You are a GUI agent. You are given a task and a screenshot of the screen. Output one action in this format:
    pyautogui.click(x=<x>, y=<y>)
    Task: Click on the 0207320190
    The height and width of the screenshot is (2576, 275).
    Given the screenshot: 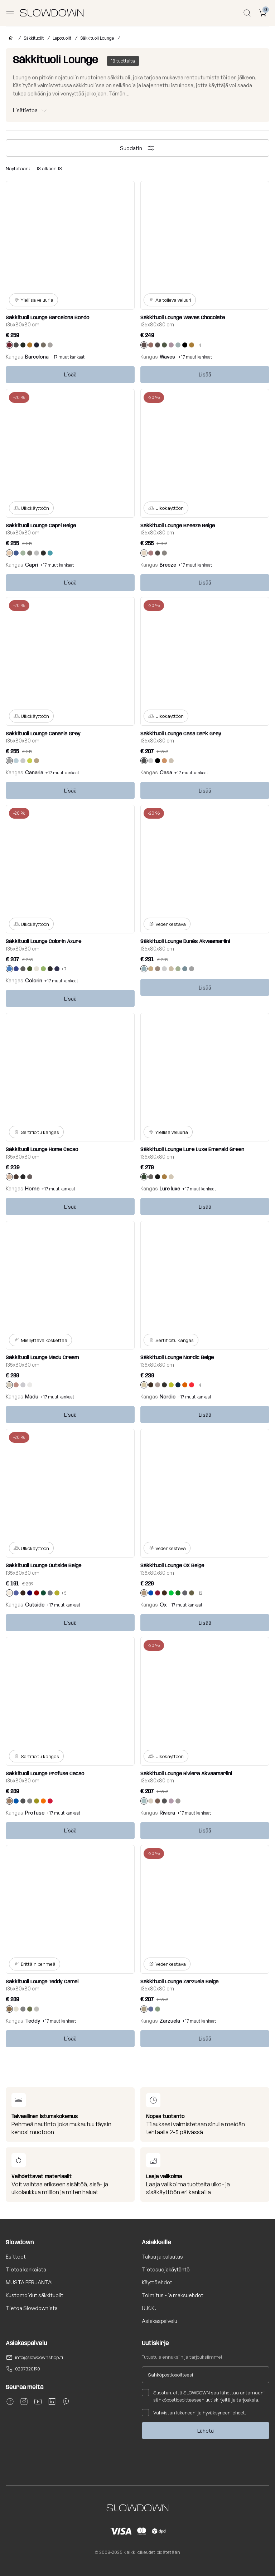 What is the action you would take?
    pyautogui.click(x=27, y=2369)
    